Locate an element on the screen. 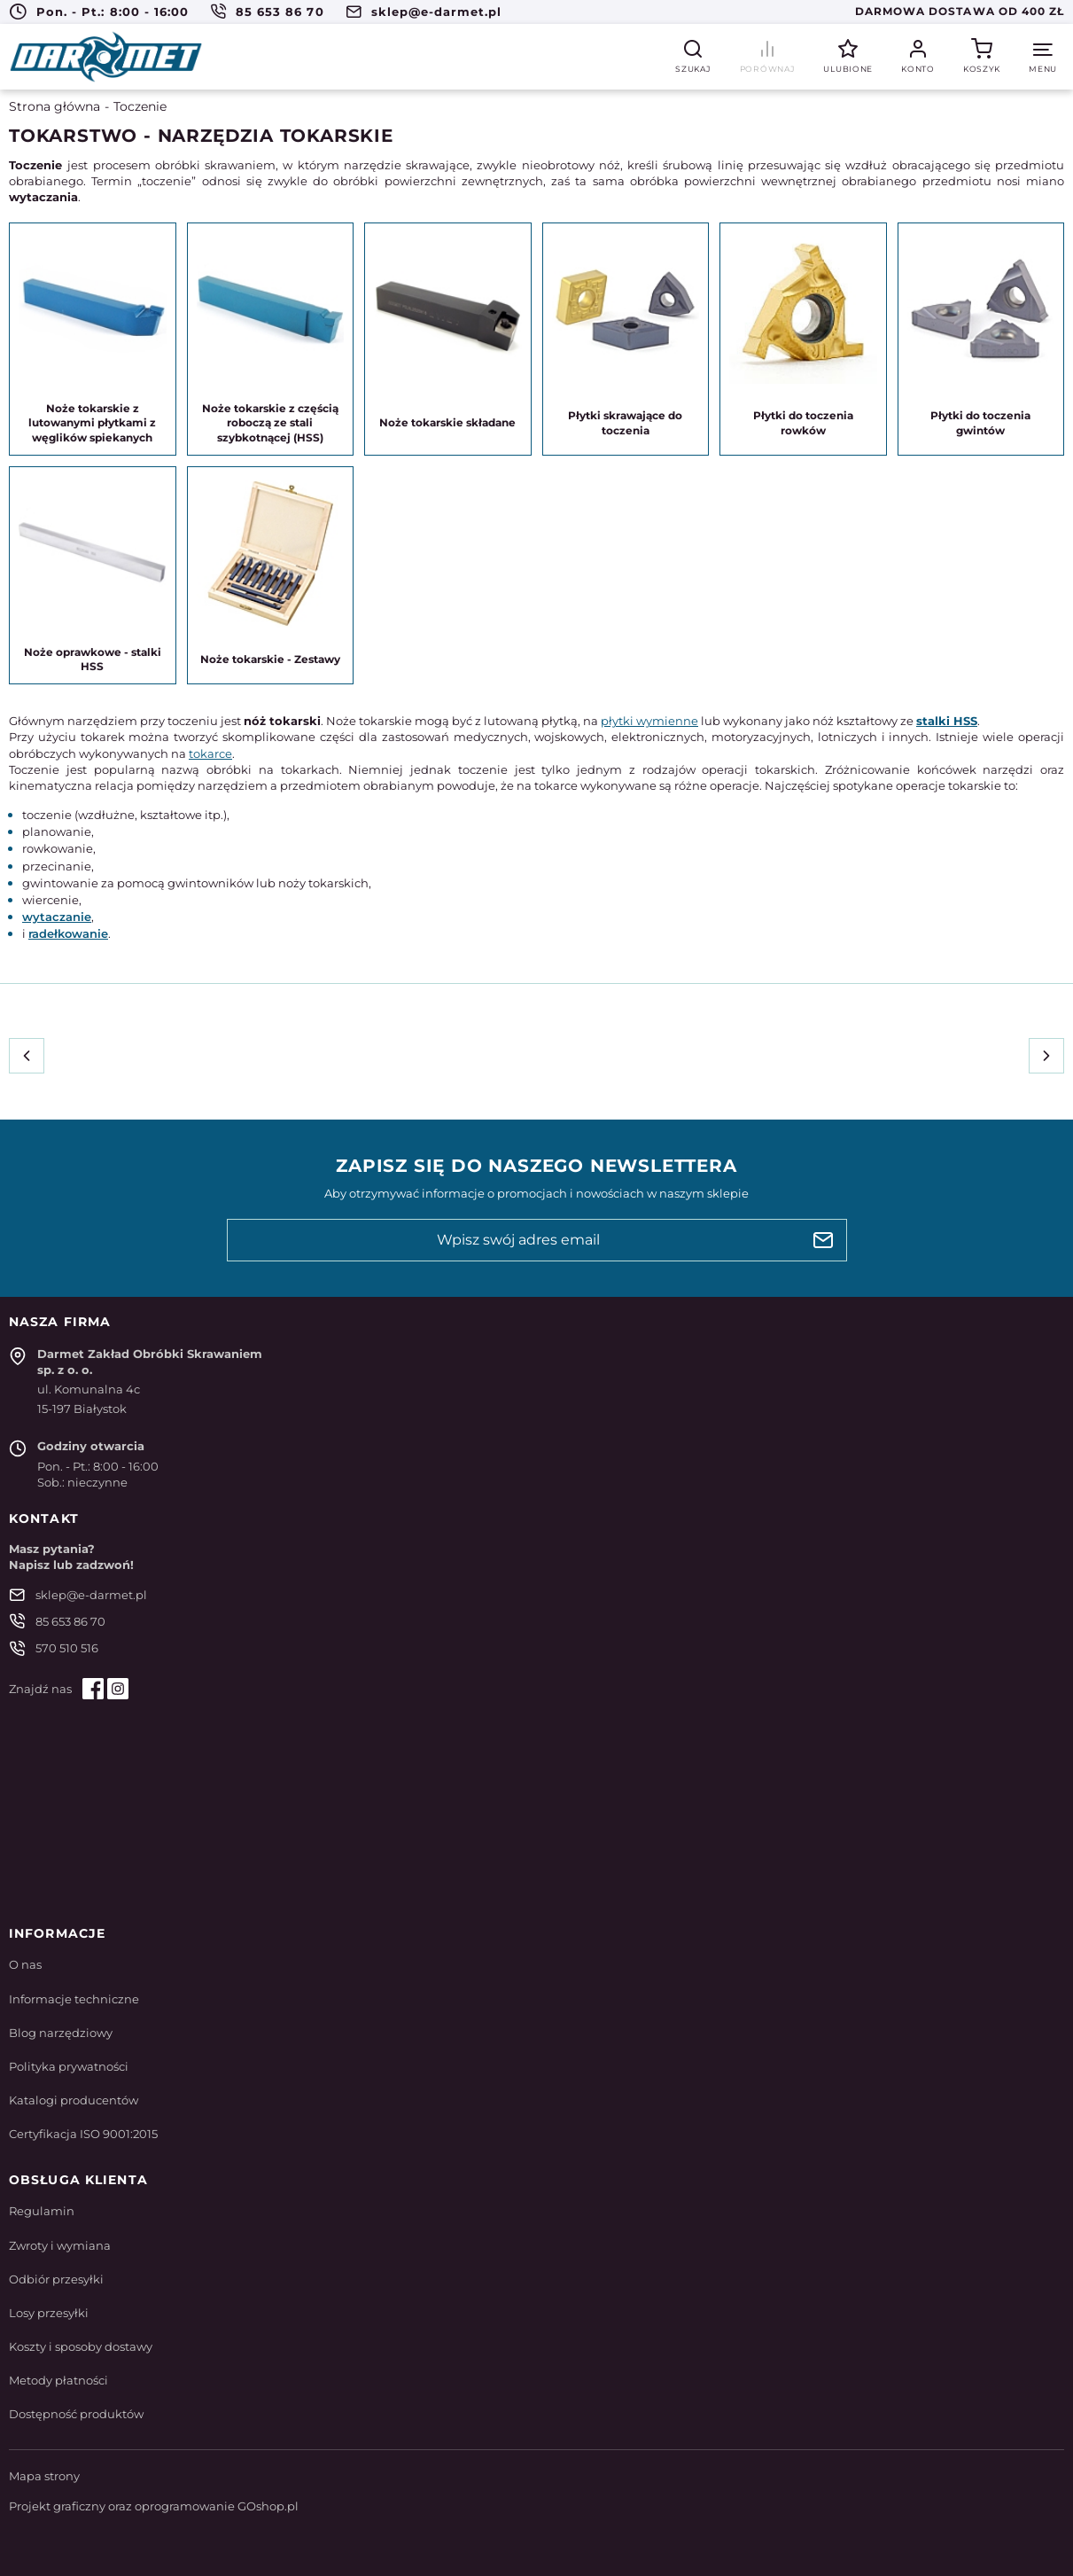  Odbiór przesyłki is located at coordinates (56, 2279).